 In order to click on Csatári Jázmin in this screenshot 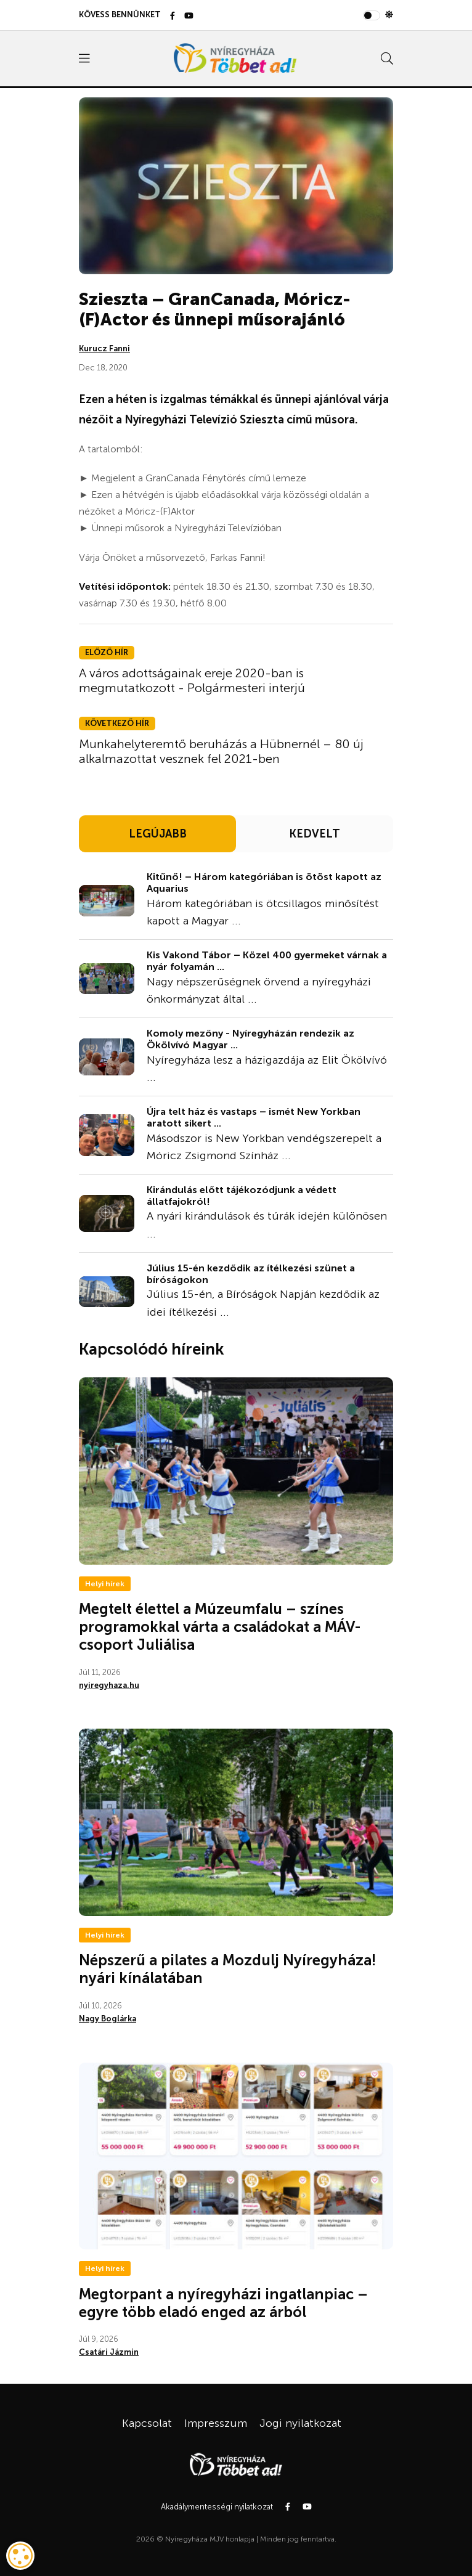, I will do `click(109, 2352)`.